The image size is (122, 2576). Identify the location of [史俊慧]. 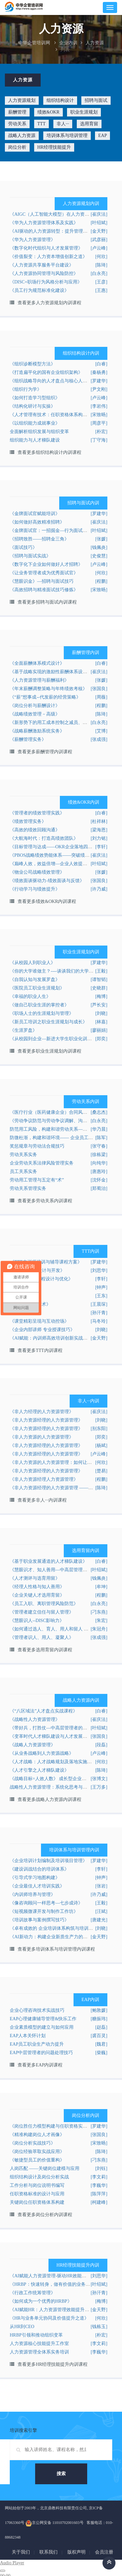
(99, 555).